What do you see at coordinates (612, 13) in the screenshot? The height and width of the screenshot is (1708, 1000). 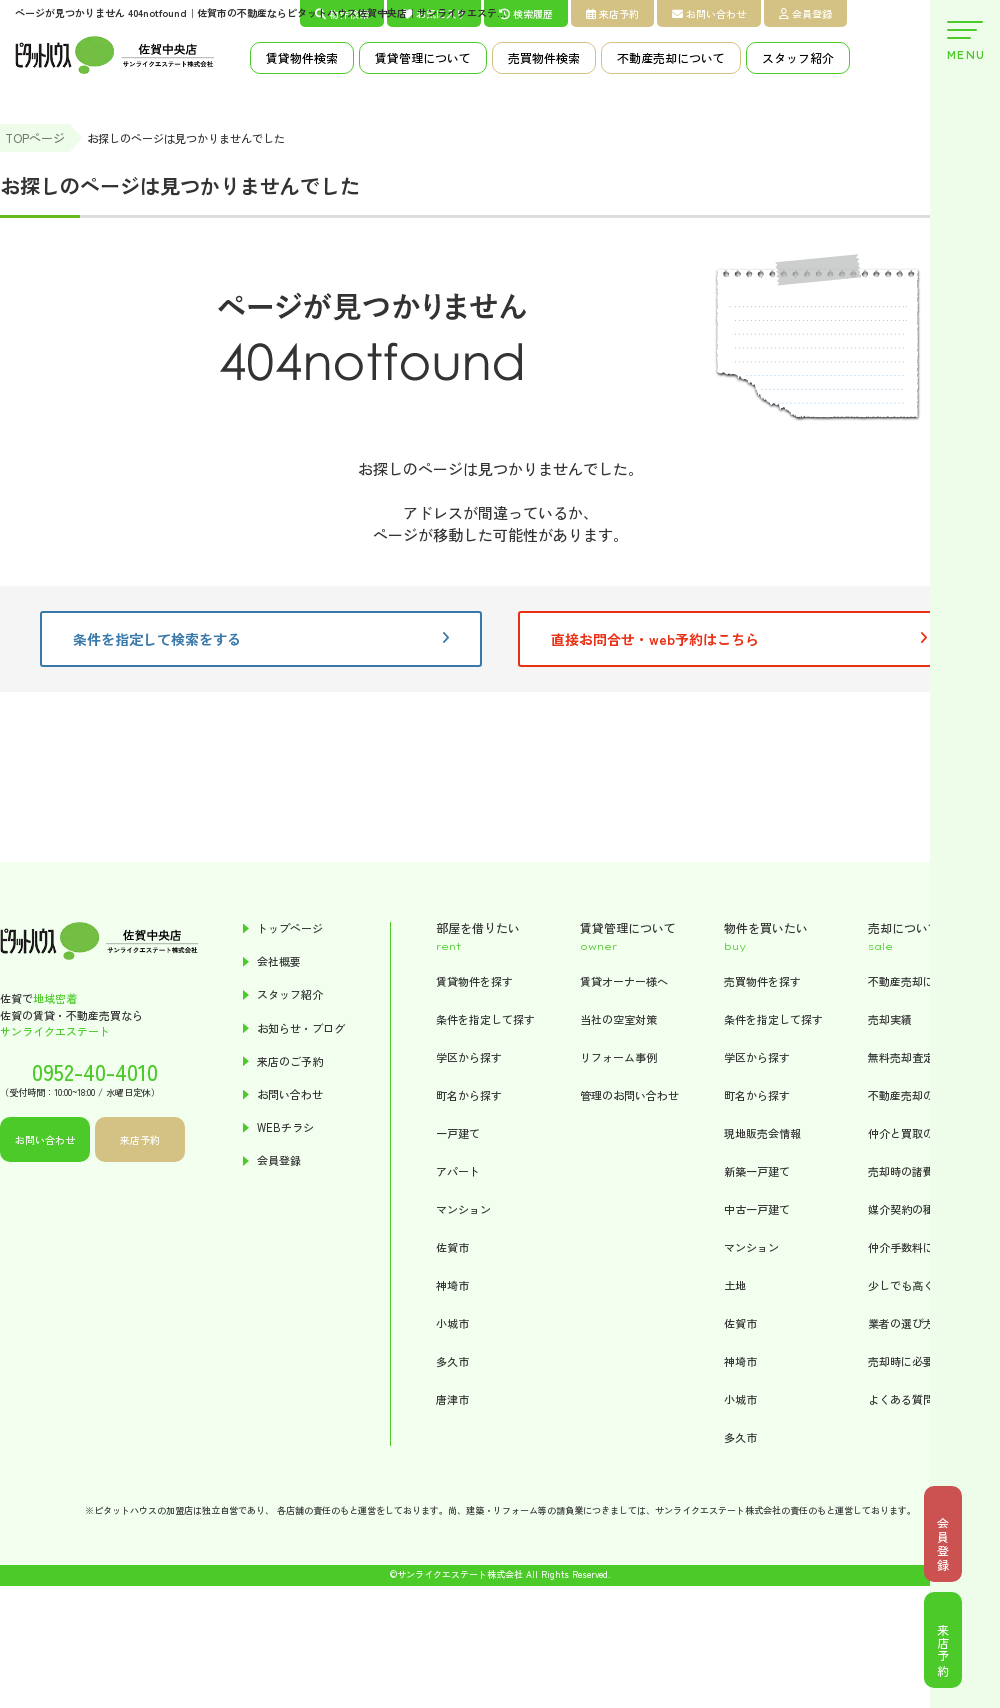 I see `来店予約` at bounding box center [612, 13].